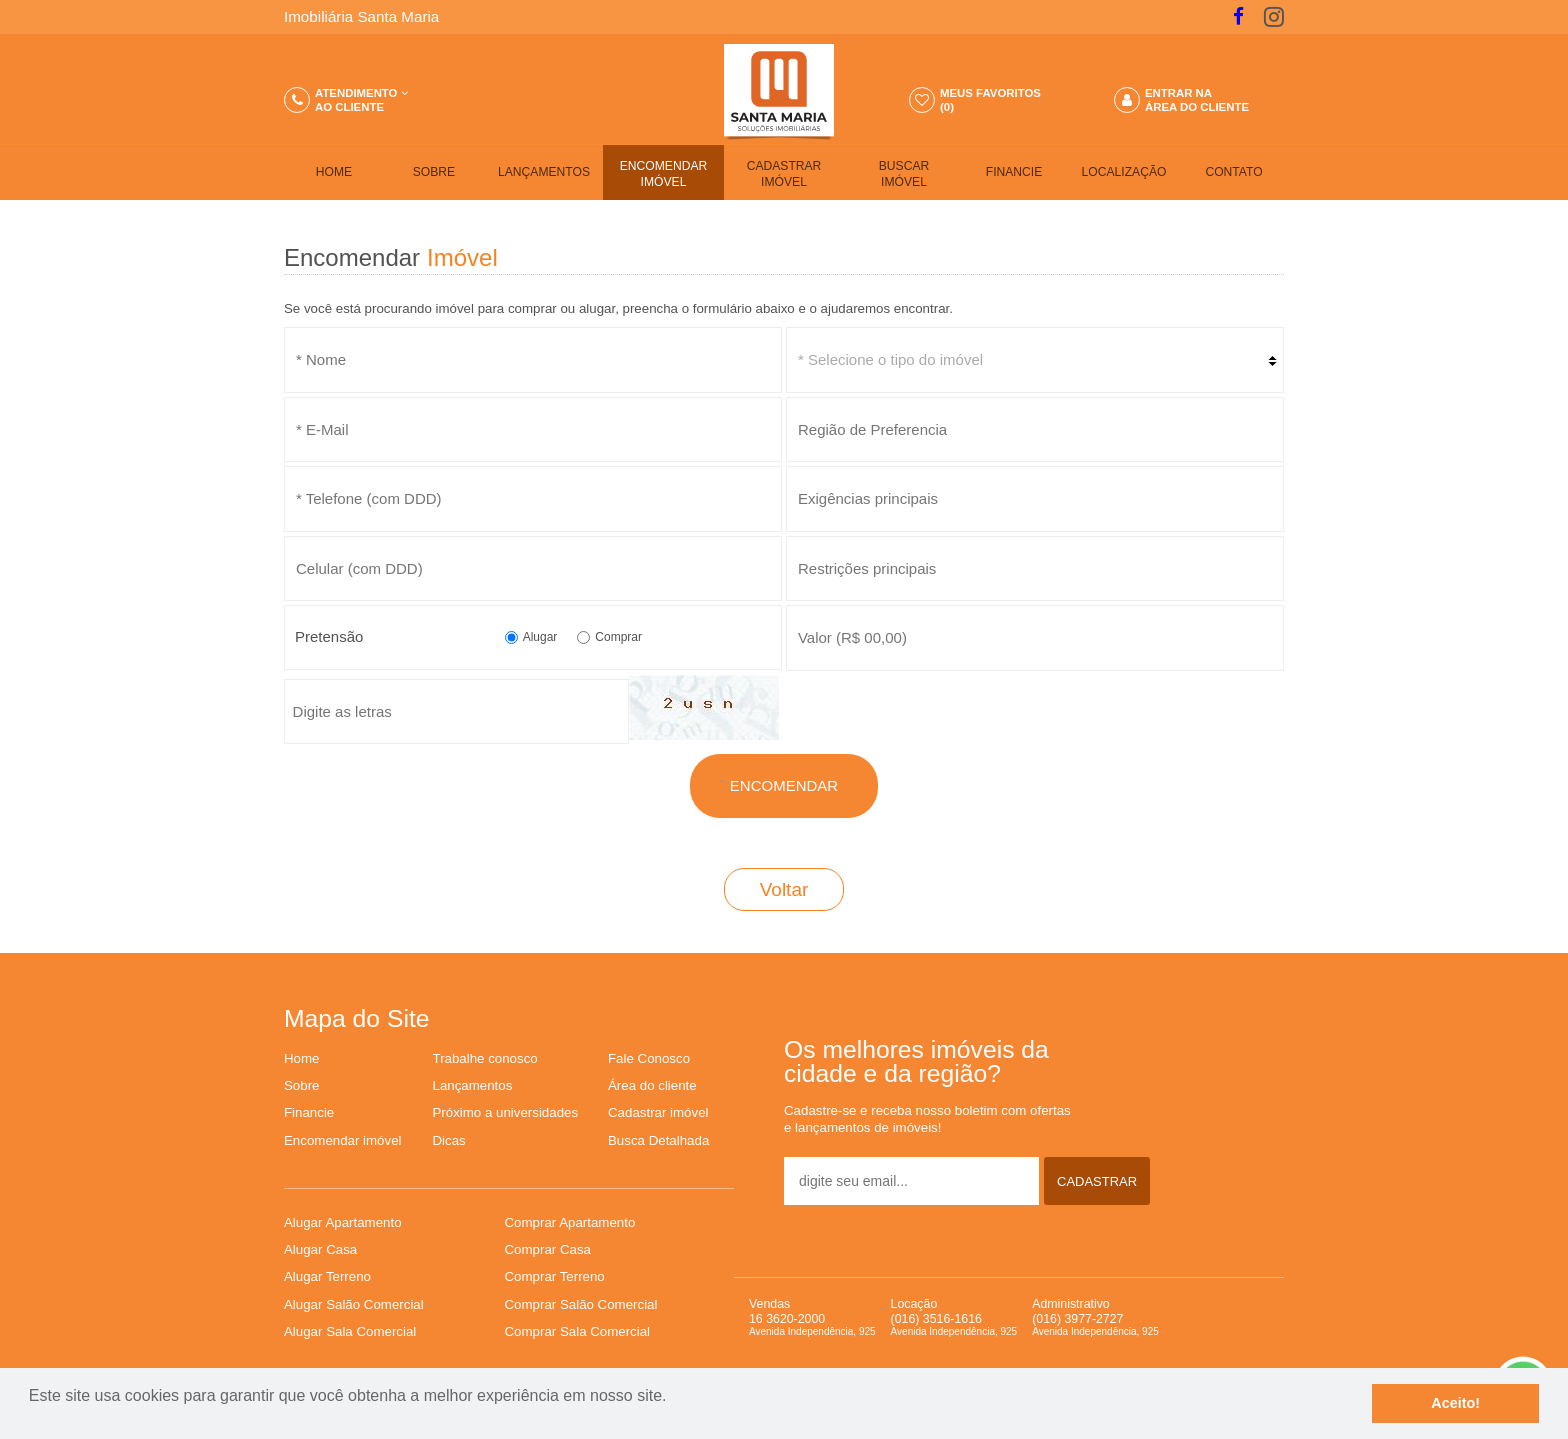 The width and height of the screenshot is (1568, 1439). I want to click on Alugar Sala Comercial, so click(350, 1331).